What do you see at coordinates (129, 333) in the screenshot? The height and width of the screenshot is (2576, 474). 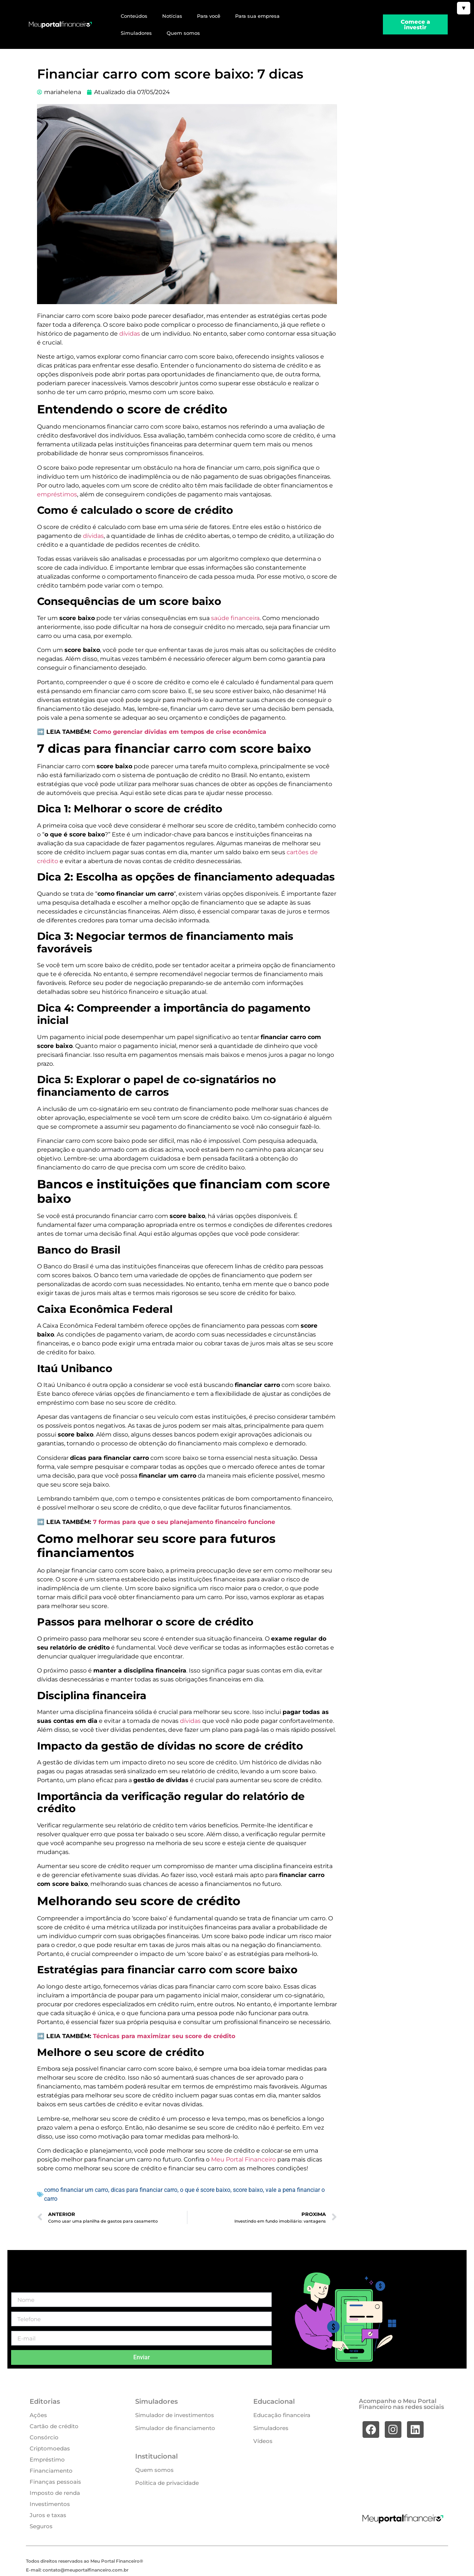 I see `dívidas` at bounding box center [129, 333].